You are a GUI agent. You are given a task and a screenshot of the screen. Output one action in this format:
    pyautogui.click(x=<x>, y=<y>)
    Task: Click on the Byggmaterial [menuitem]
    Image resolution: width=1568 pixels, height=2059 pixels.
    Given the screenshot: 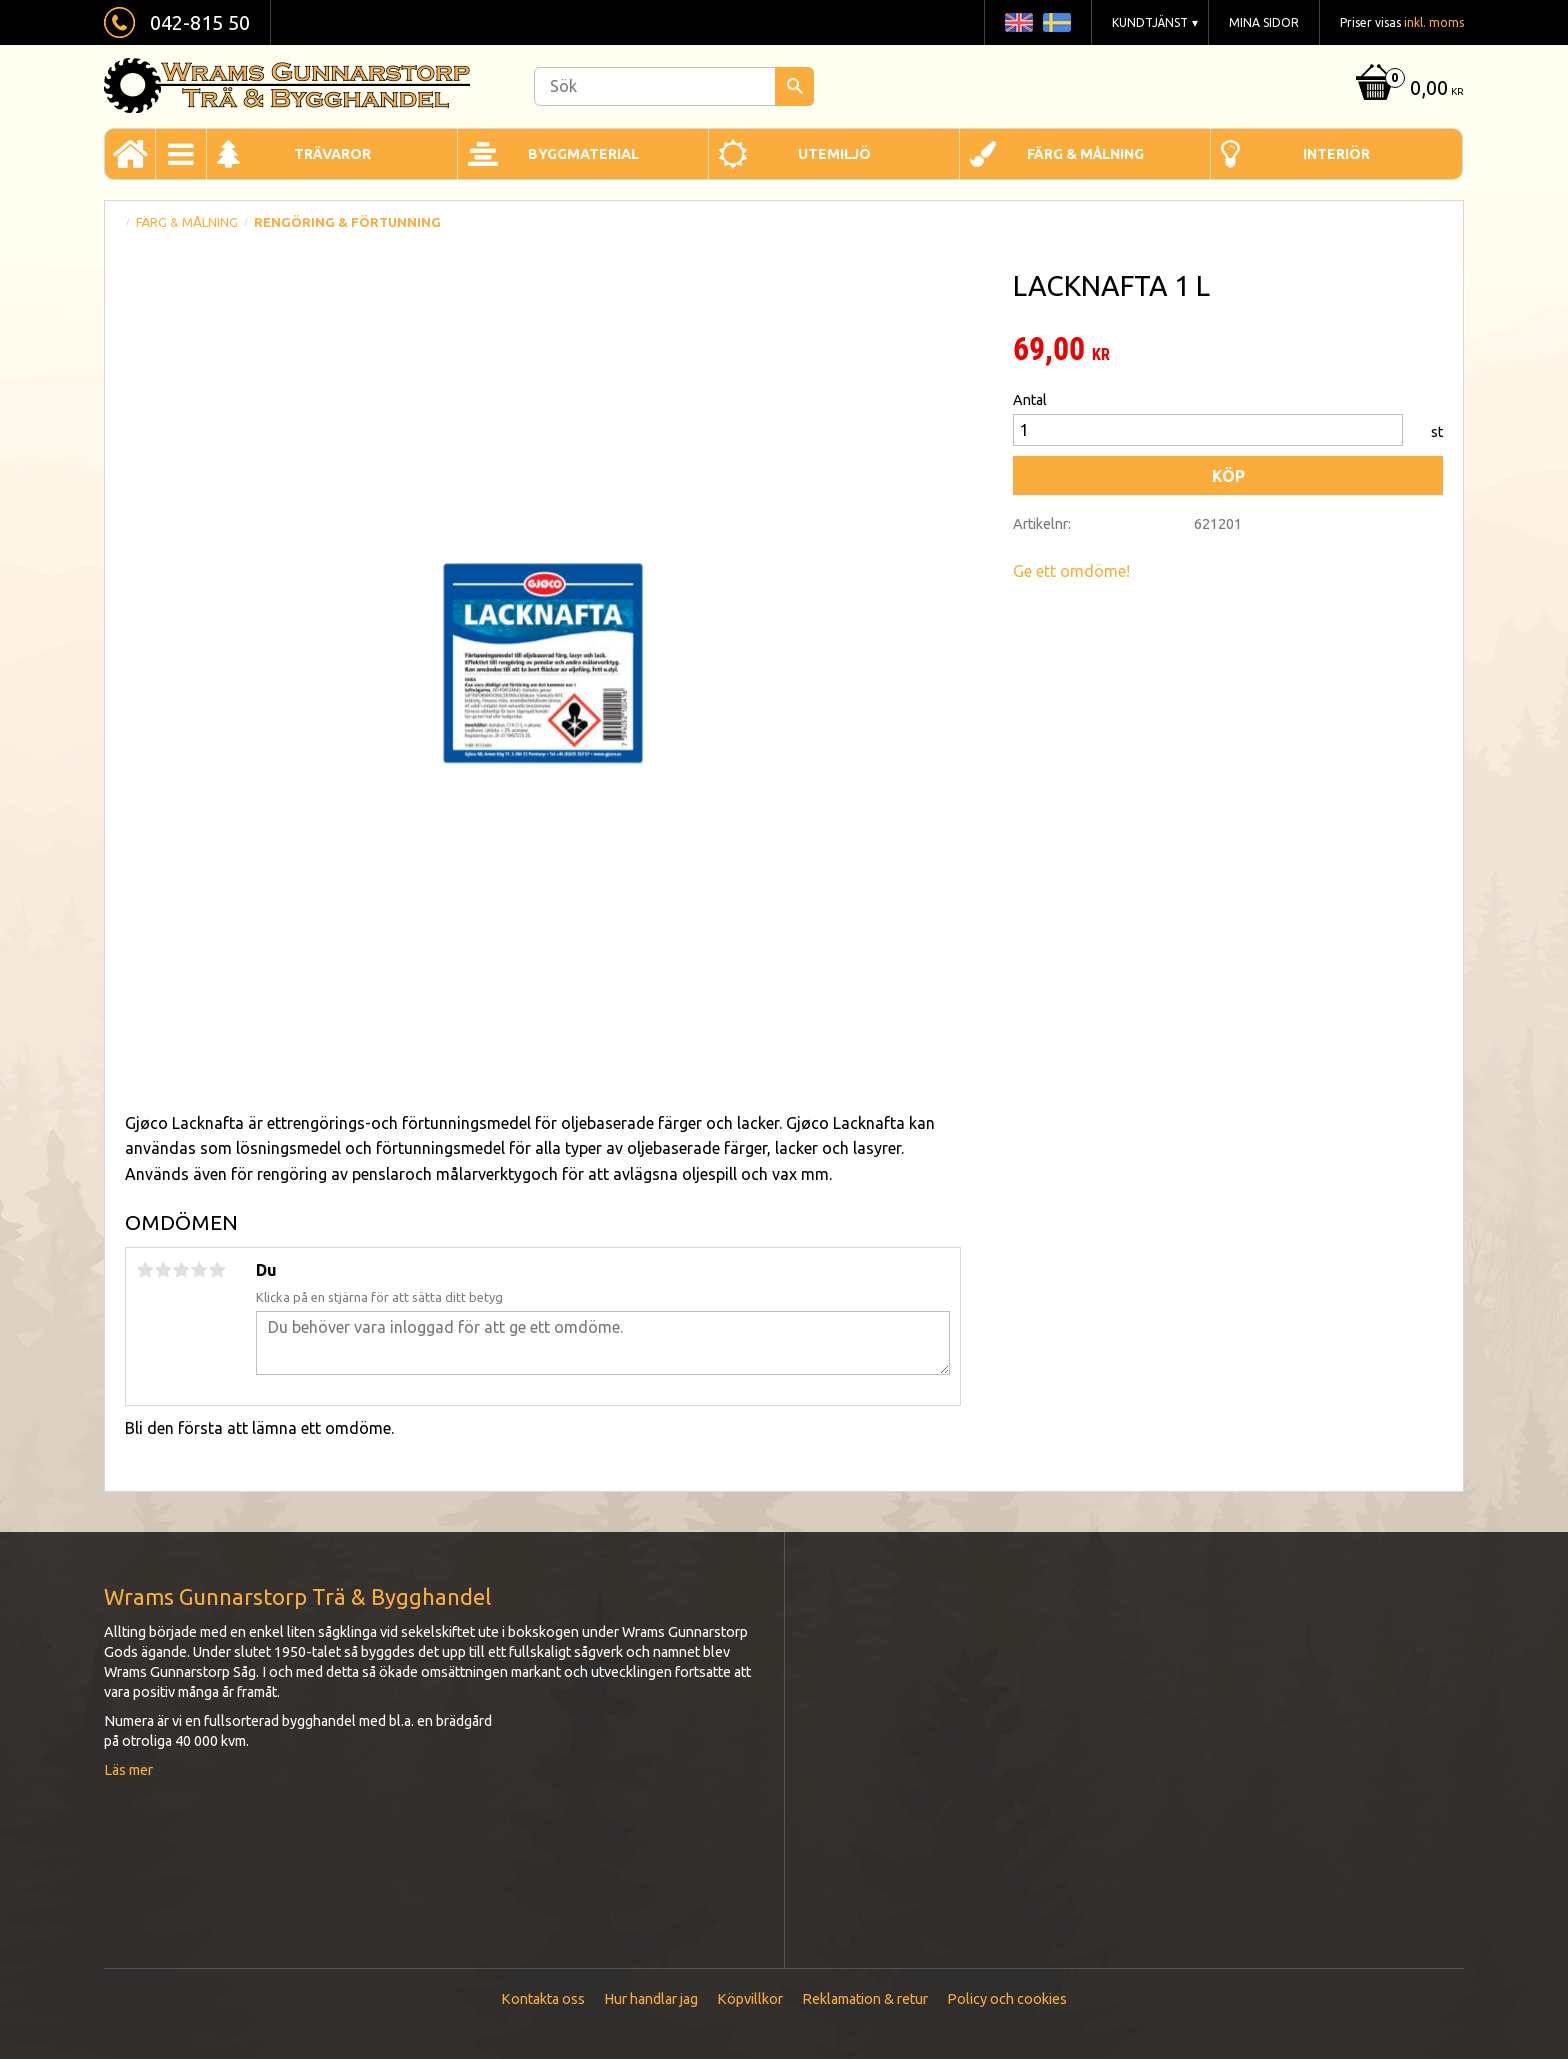 What is the action you would take?
    pyautogui.click(x=583, y=154)
    